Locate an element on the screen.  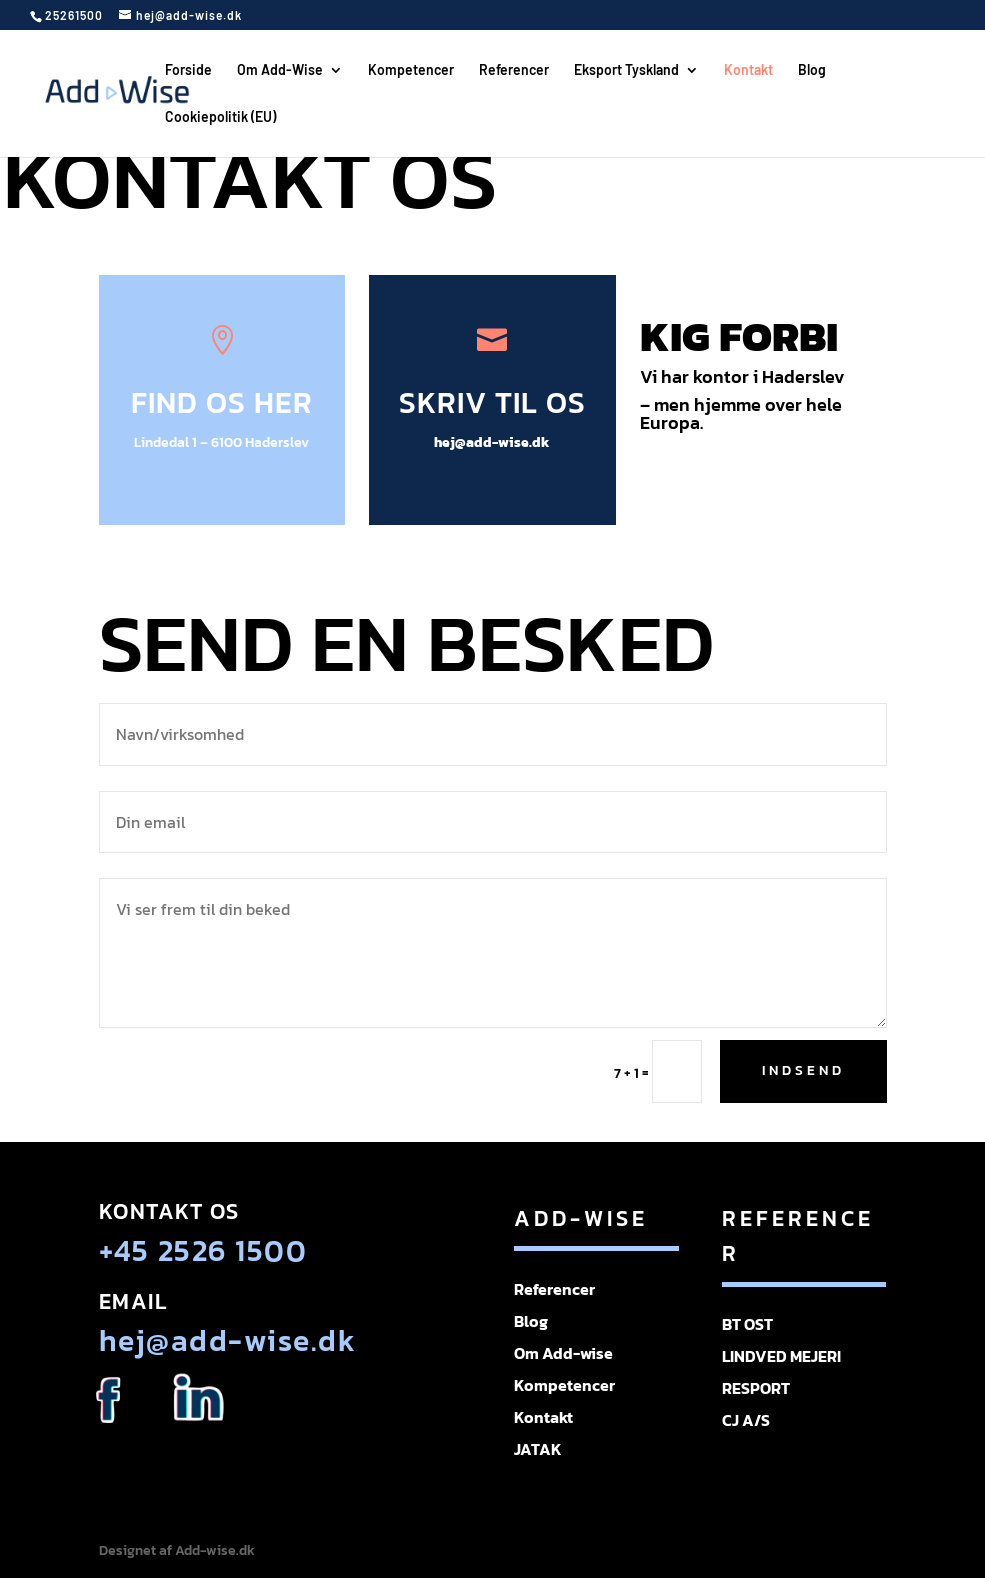
Kontakt is located at coordinates (748, 70).